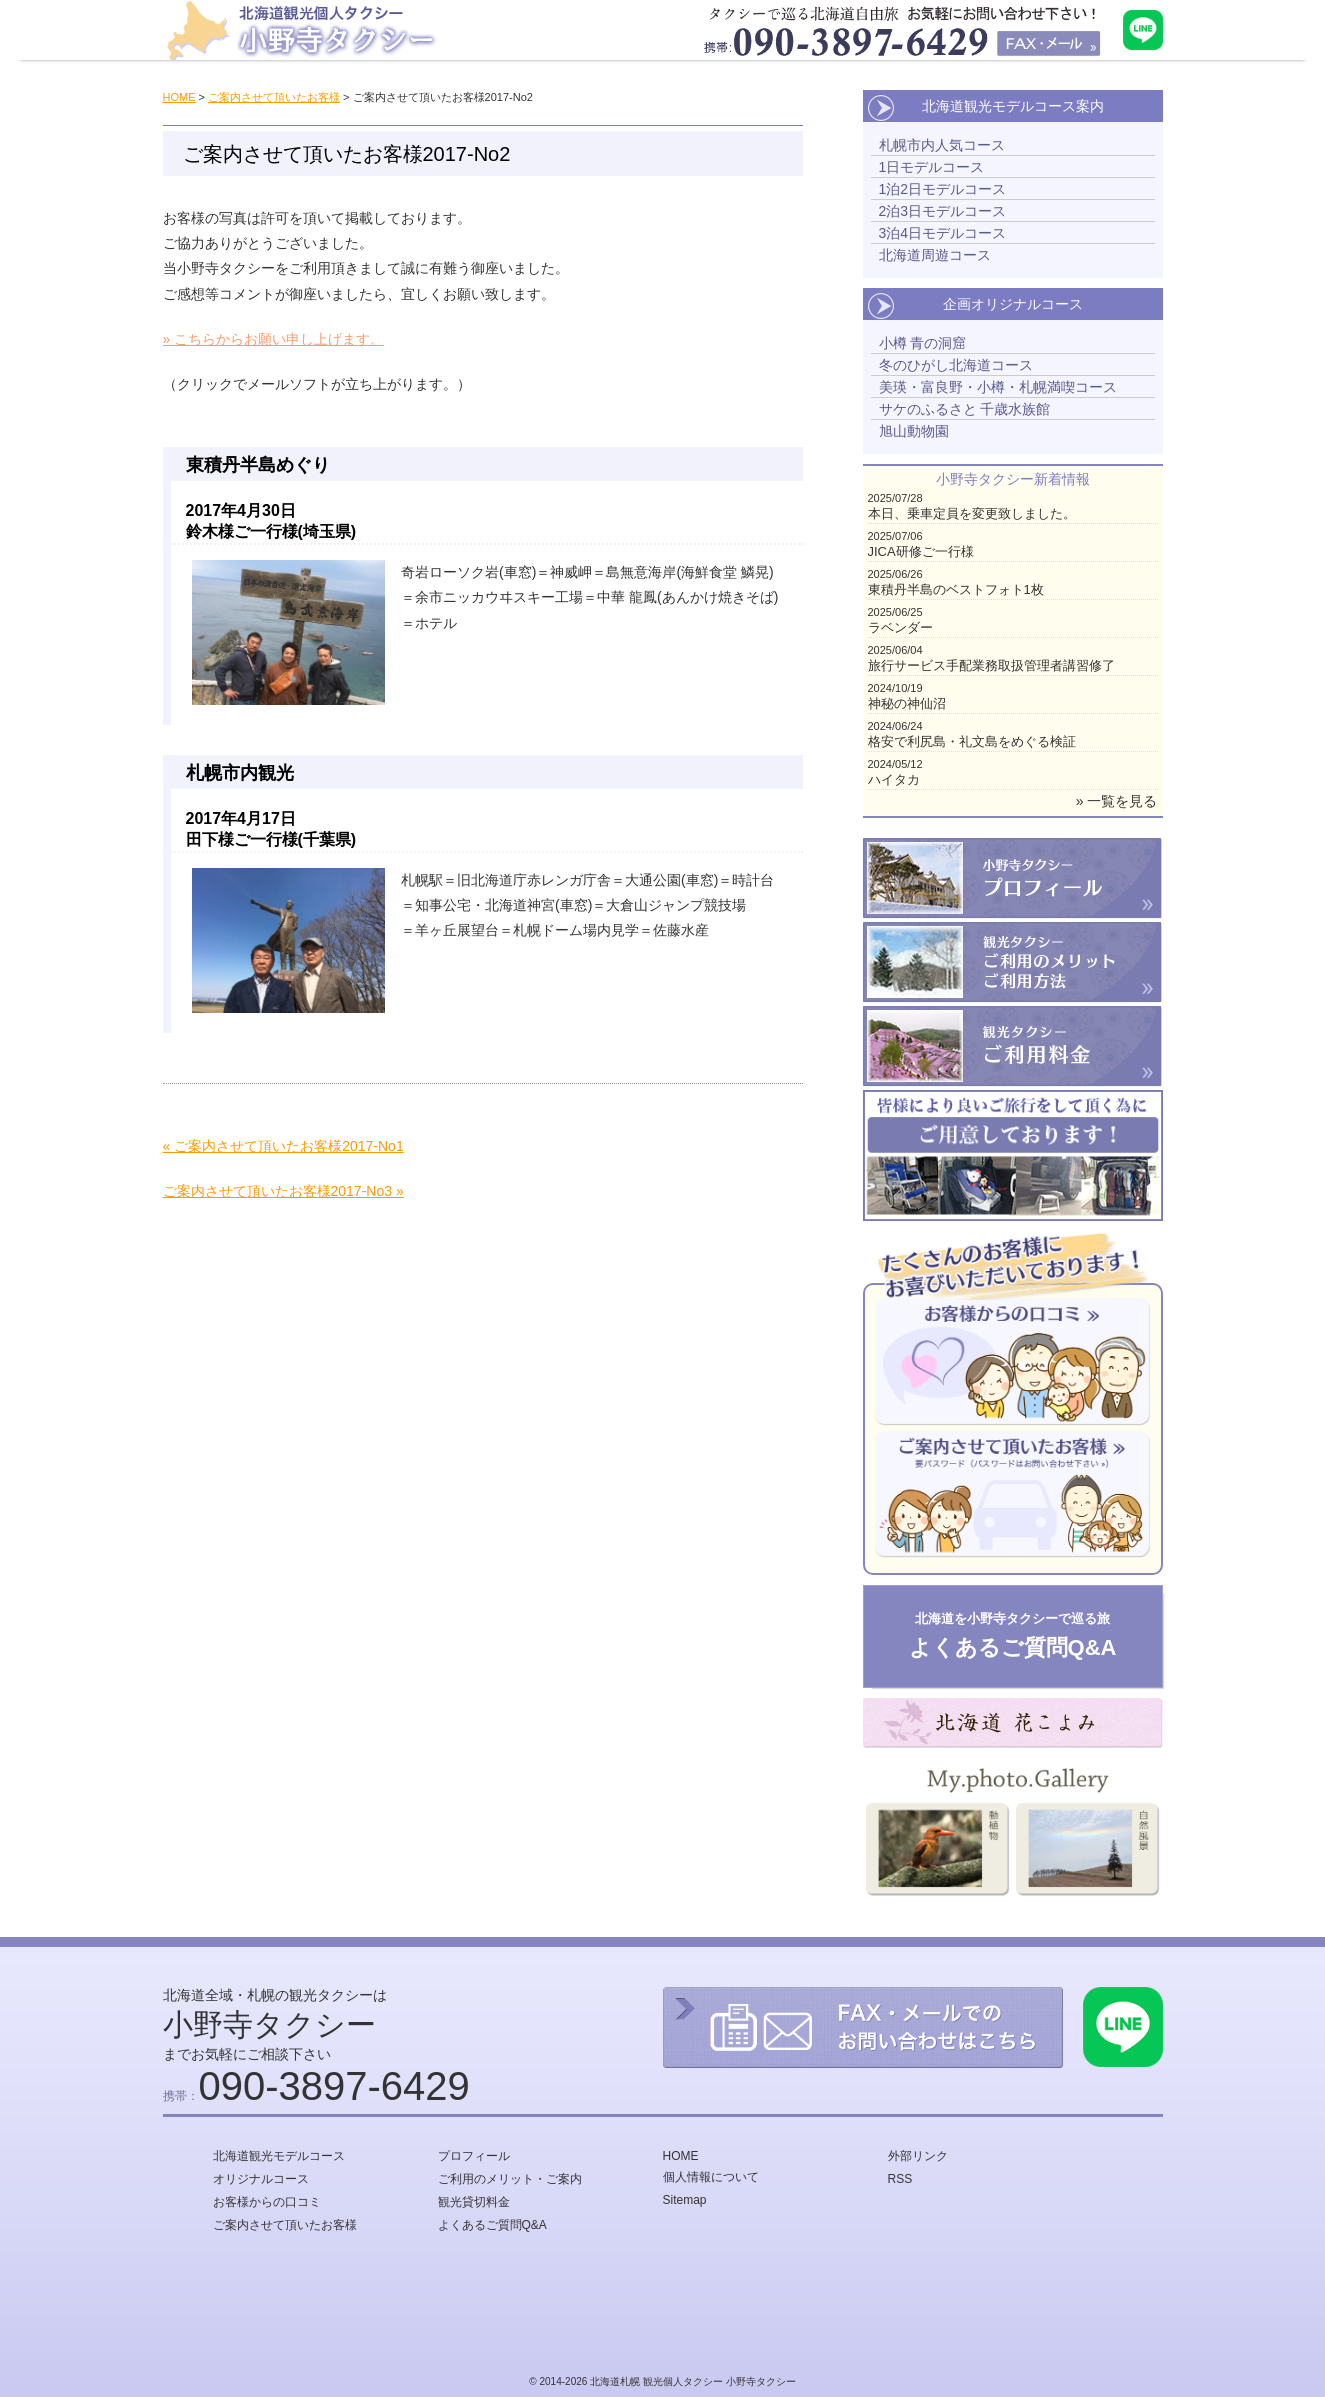 Image resolution: width=1325 pixels, height=2397 pixels. Describe the element at coordinates (894, 779) in the screenshot. I see `ハイタカ` at that location.